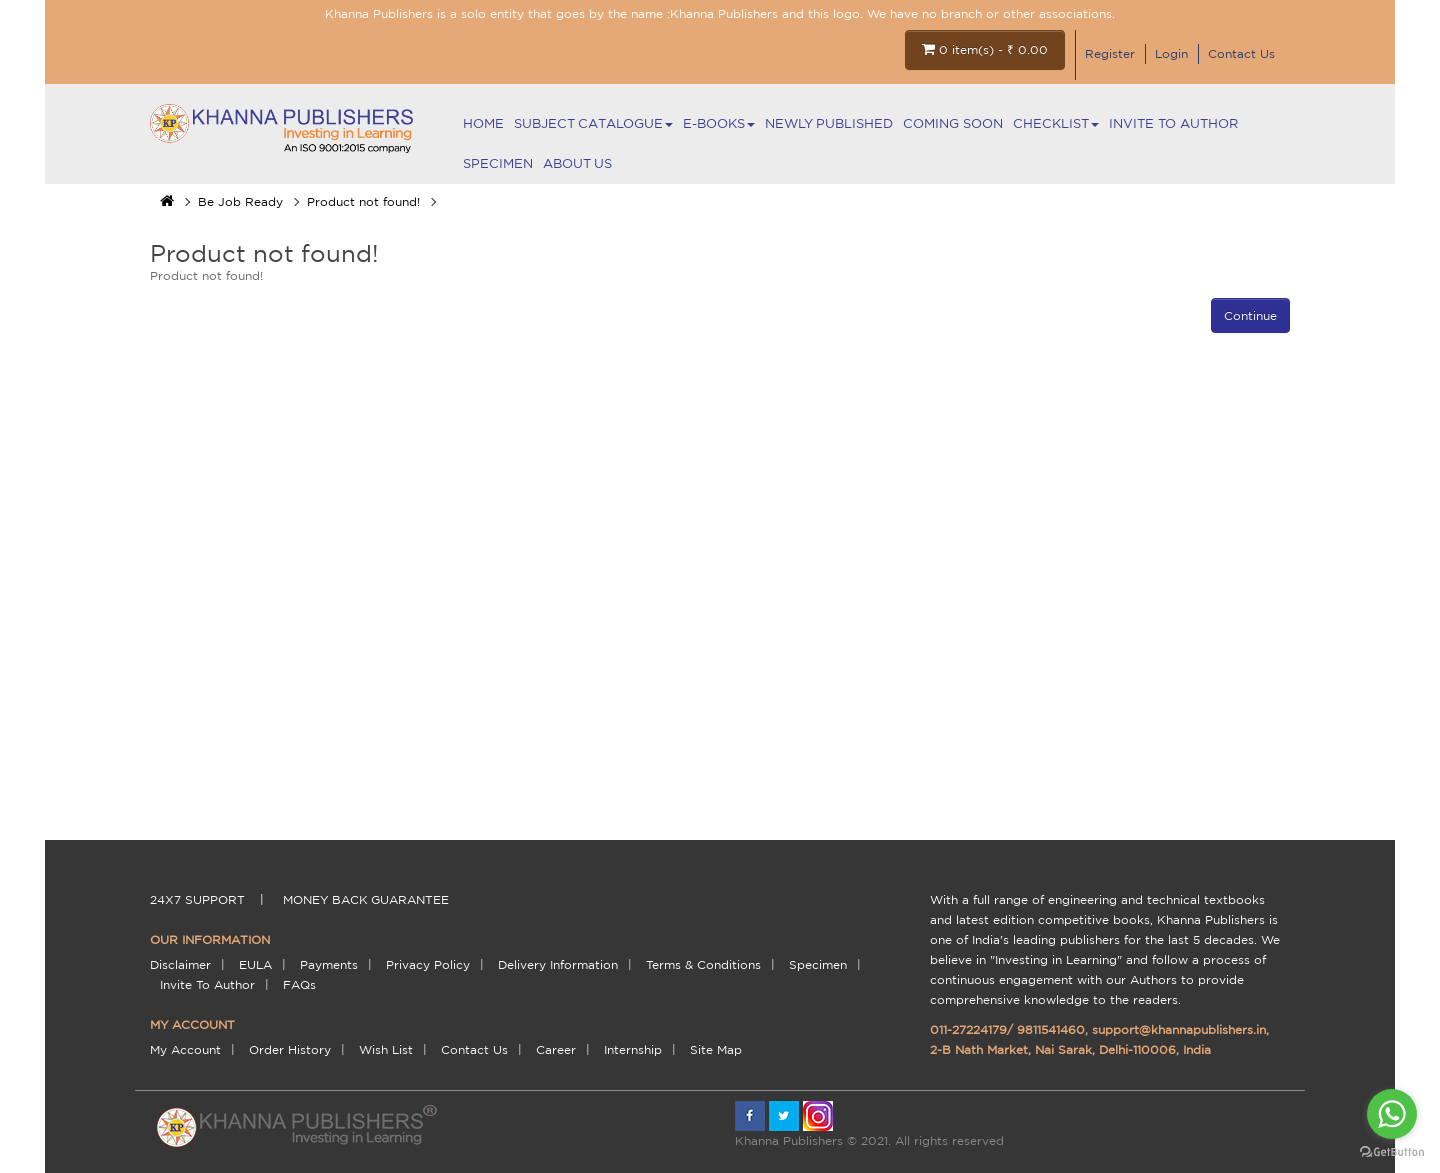 The width and height of the screenshot is (1440, 1173). What do you see at coordinates (240, 201) in the screenshot?
I see `Be Job Ready` at bounding box center [240, 201].